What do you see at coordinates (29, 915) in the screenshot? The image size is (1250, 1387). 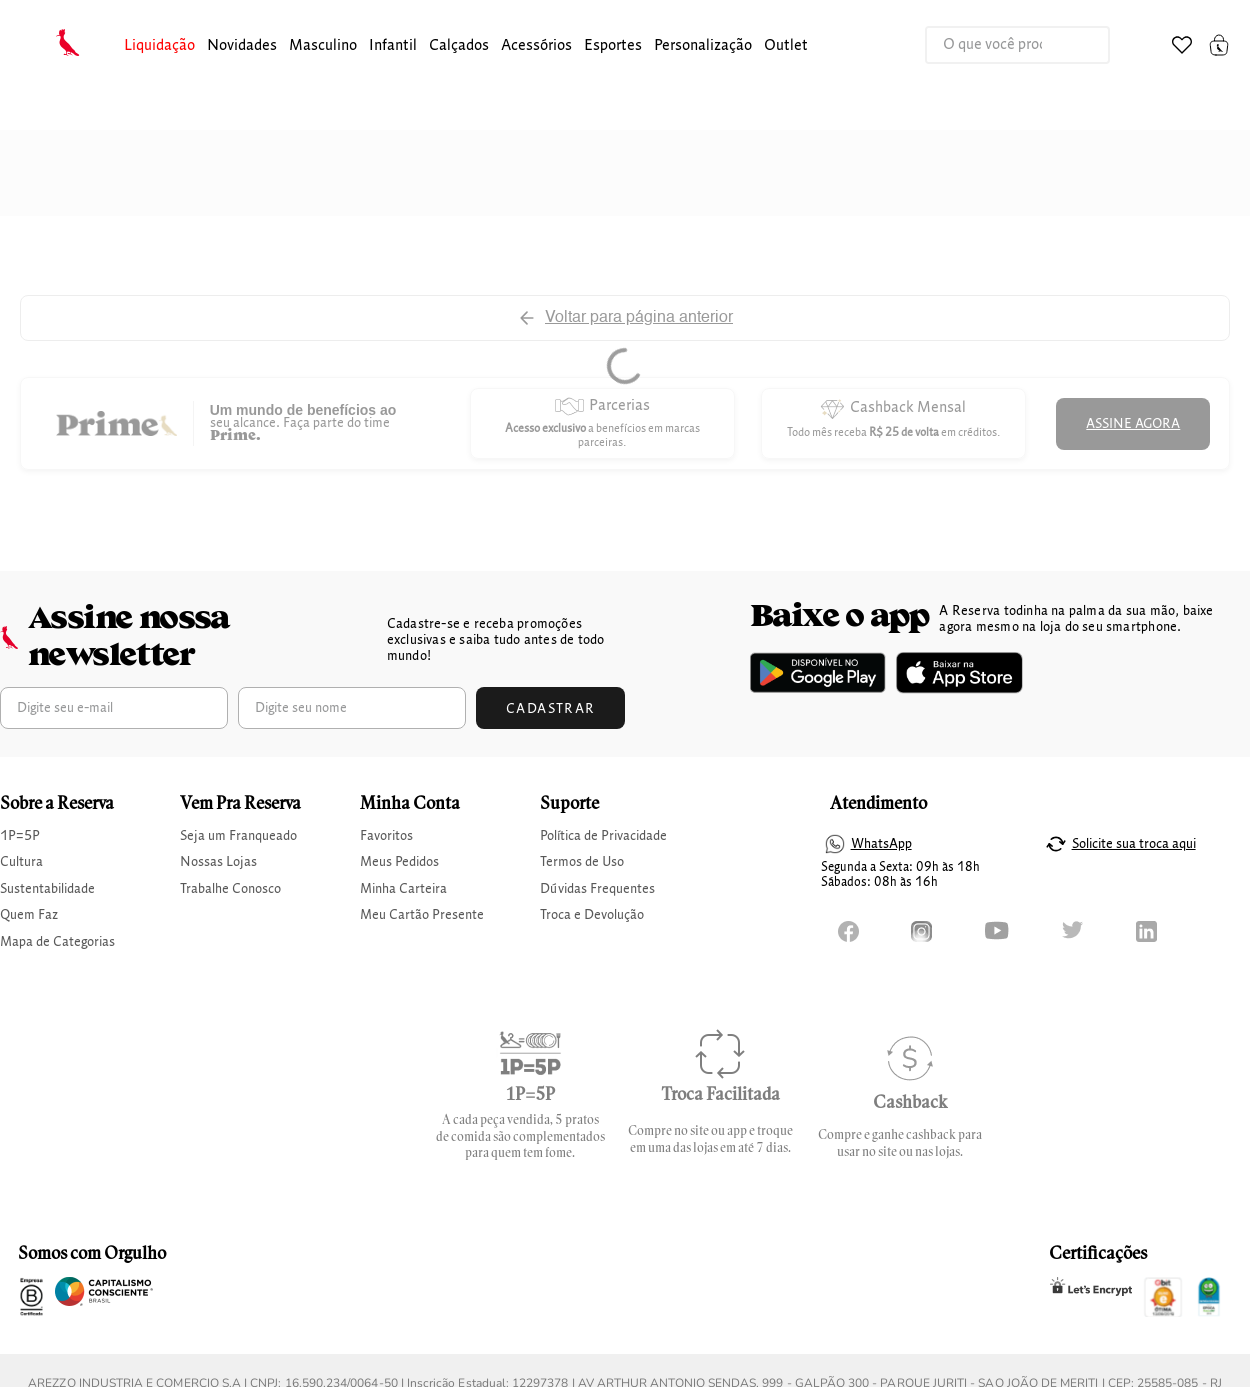 I see `Quem Faz` at bounding box center [29, 915].